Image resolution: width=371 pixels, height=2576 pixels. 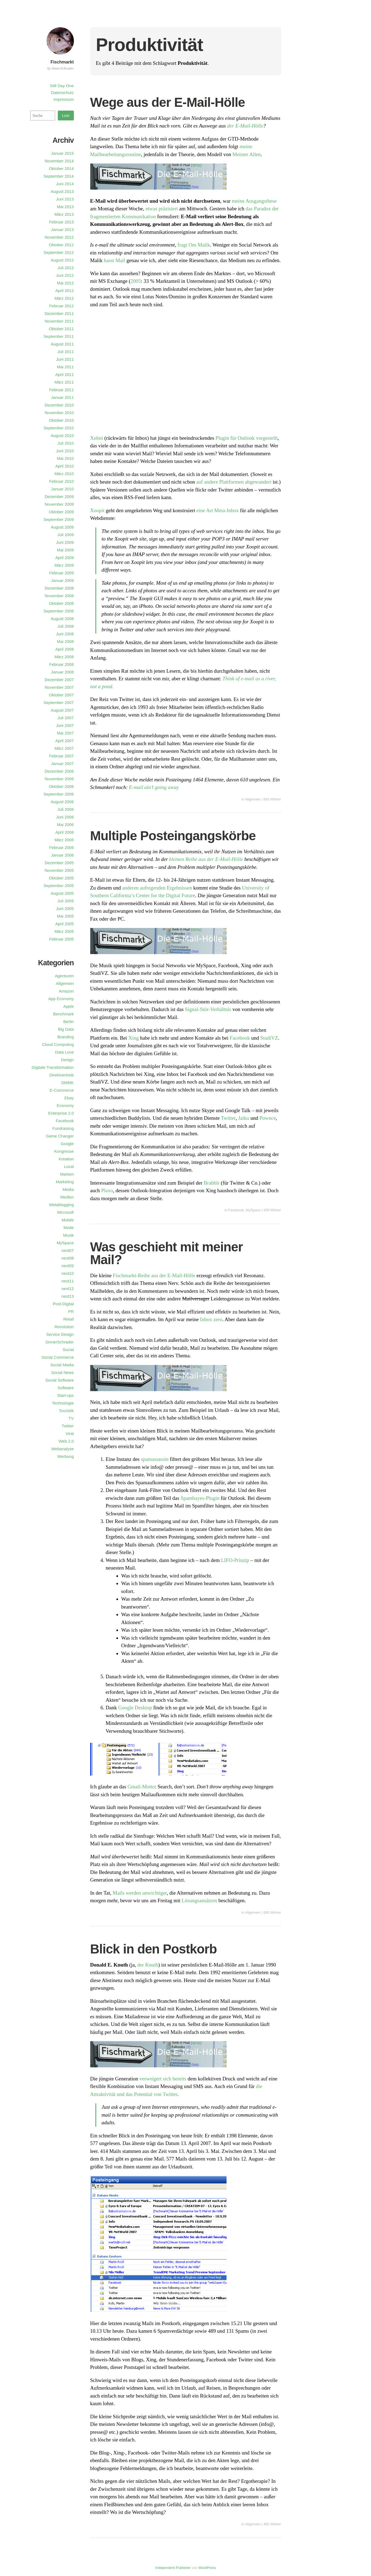 What do you see at coordinates (62, 85) in the screenshot?
I see `Still Day One` at bounding box center [62, 85].